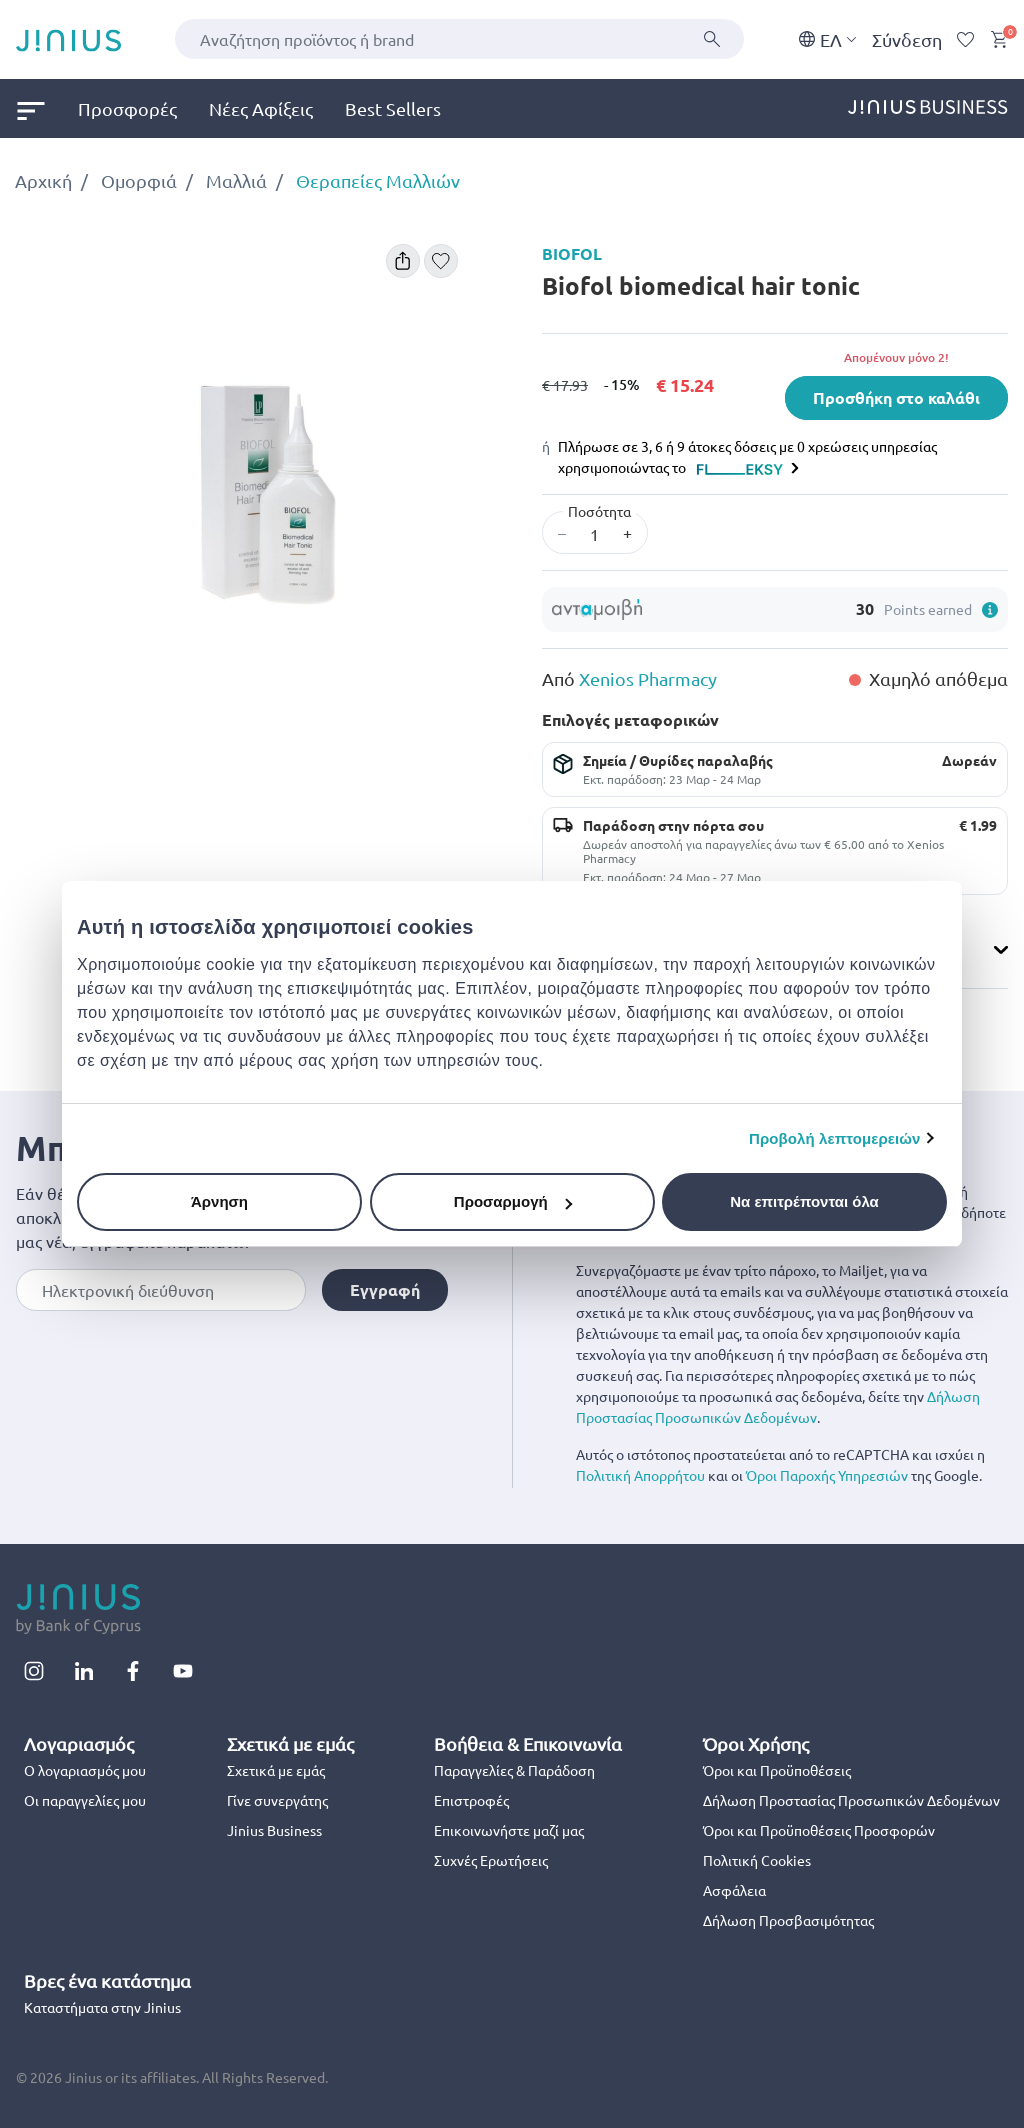 This screenshot has width=1024, height=2128. What do you see at coordinates (648, 678) in the screenshot?
I see `Xenios Pharmacy` at bounding box center [648, 678].